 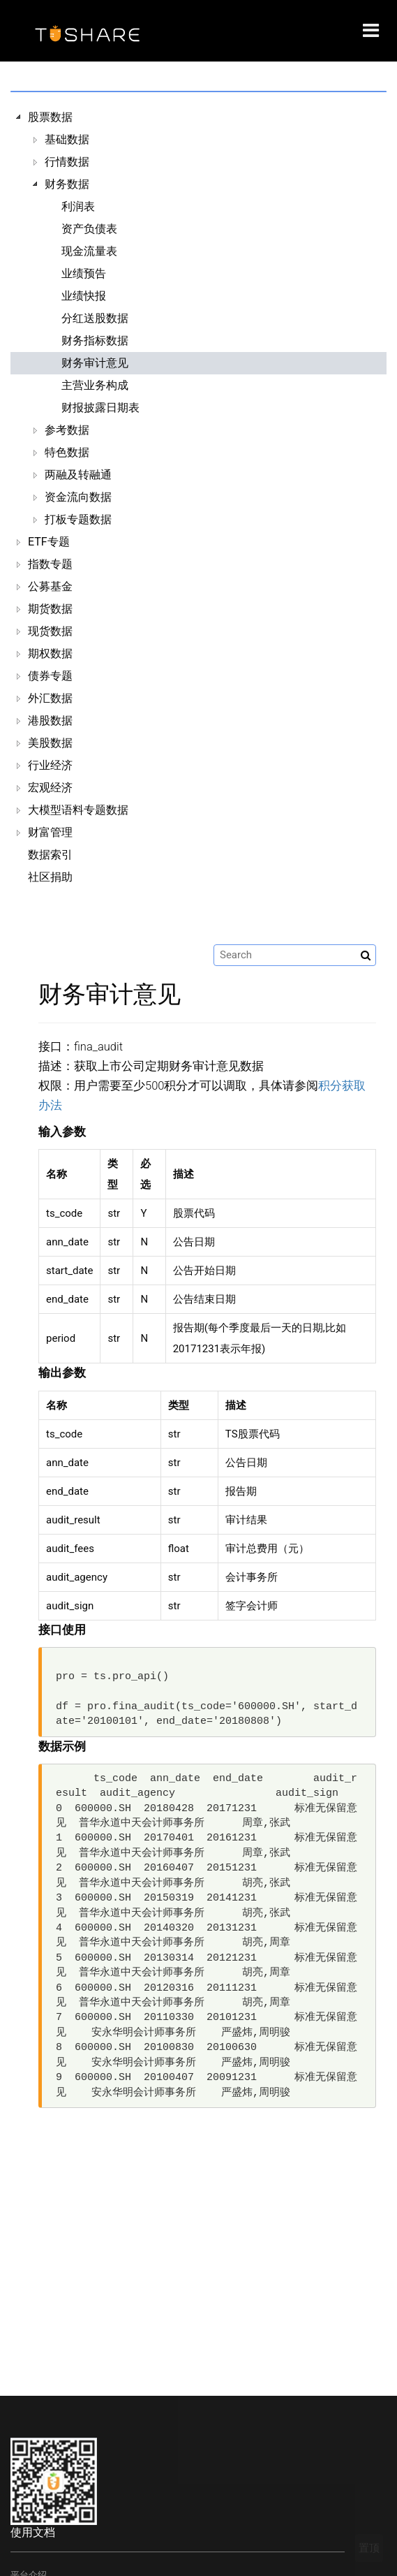 I want to click on 大模型语料专题数据, so click(x=78, y=810).